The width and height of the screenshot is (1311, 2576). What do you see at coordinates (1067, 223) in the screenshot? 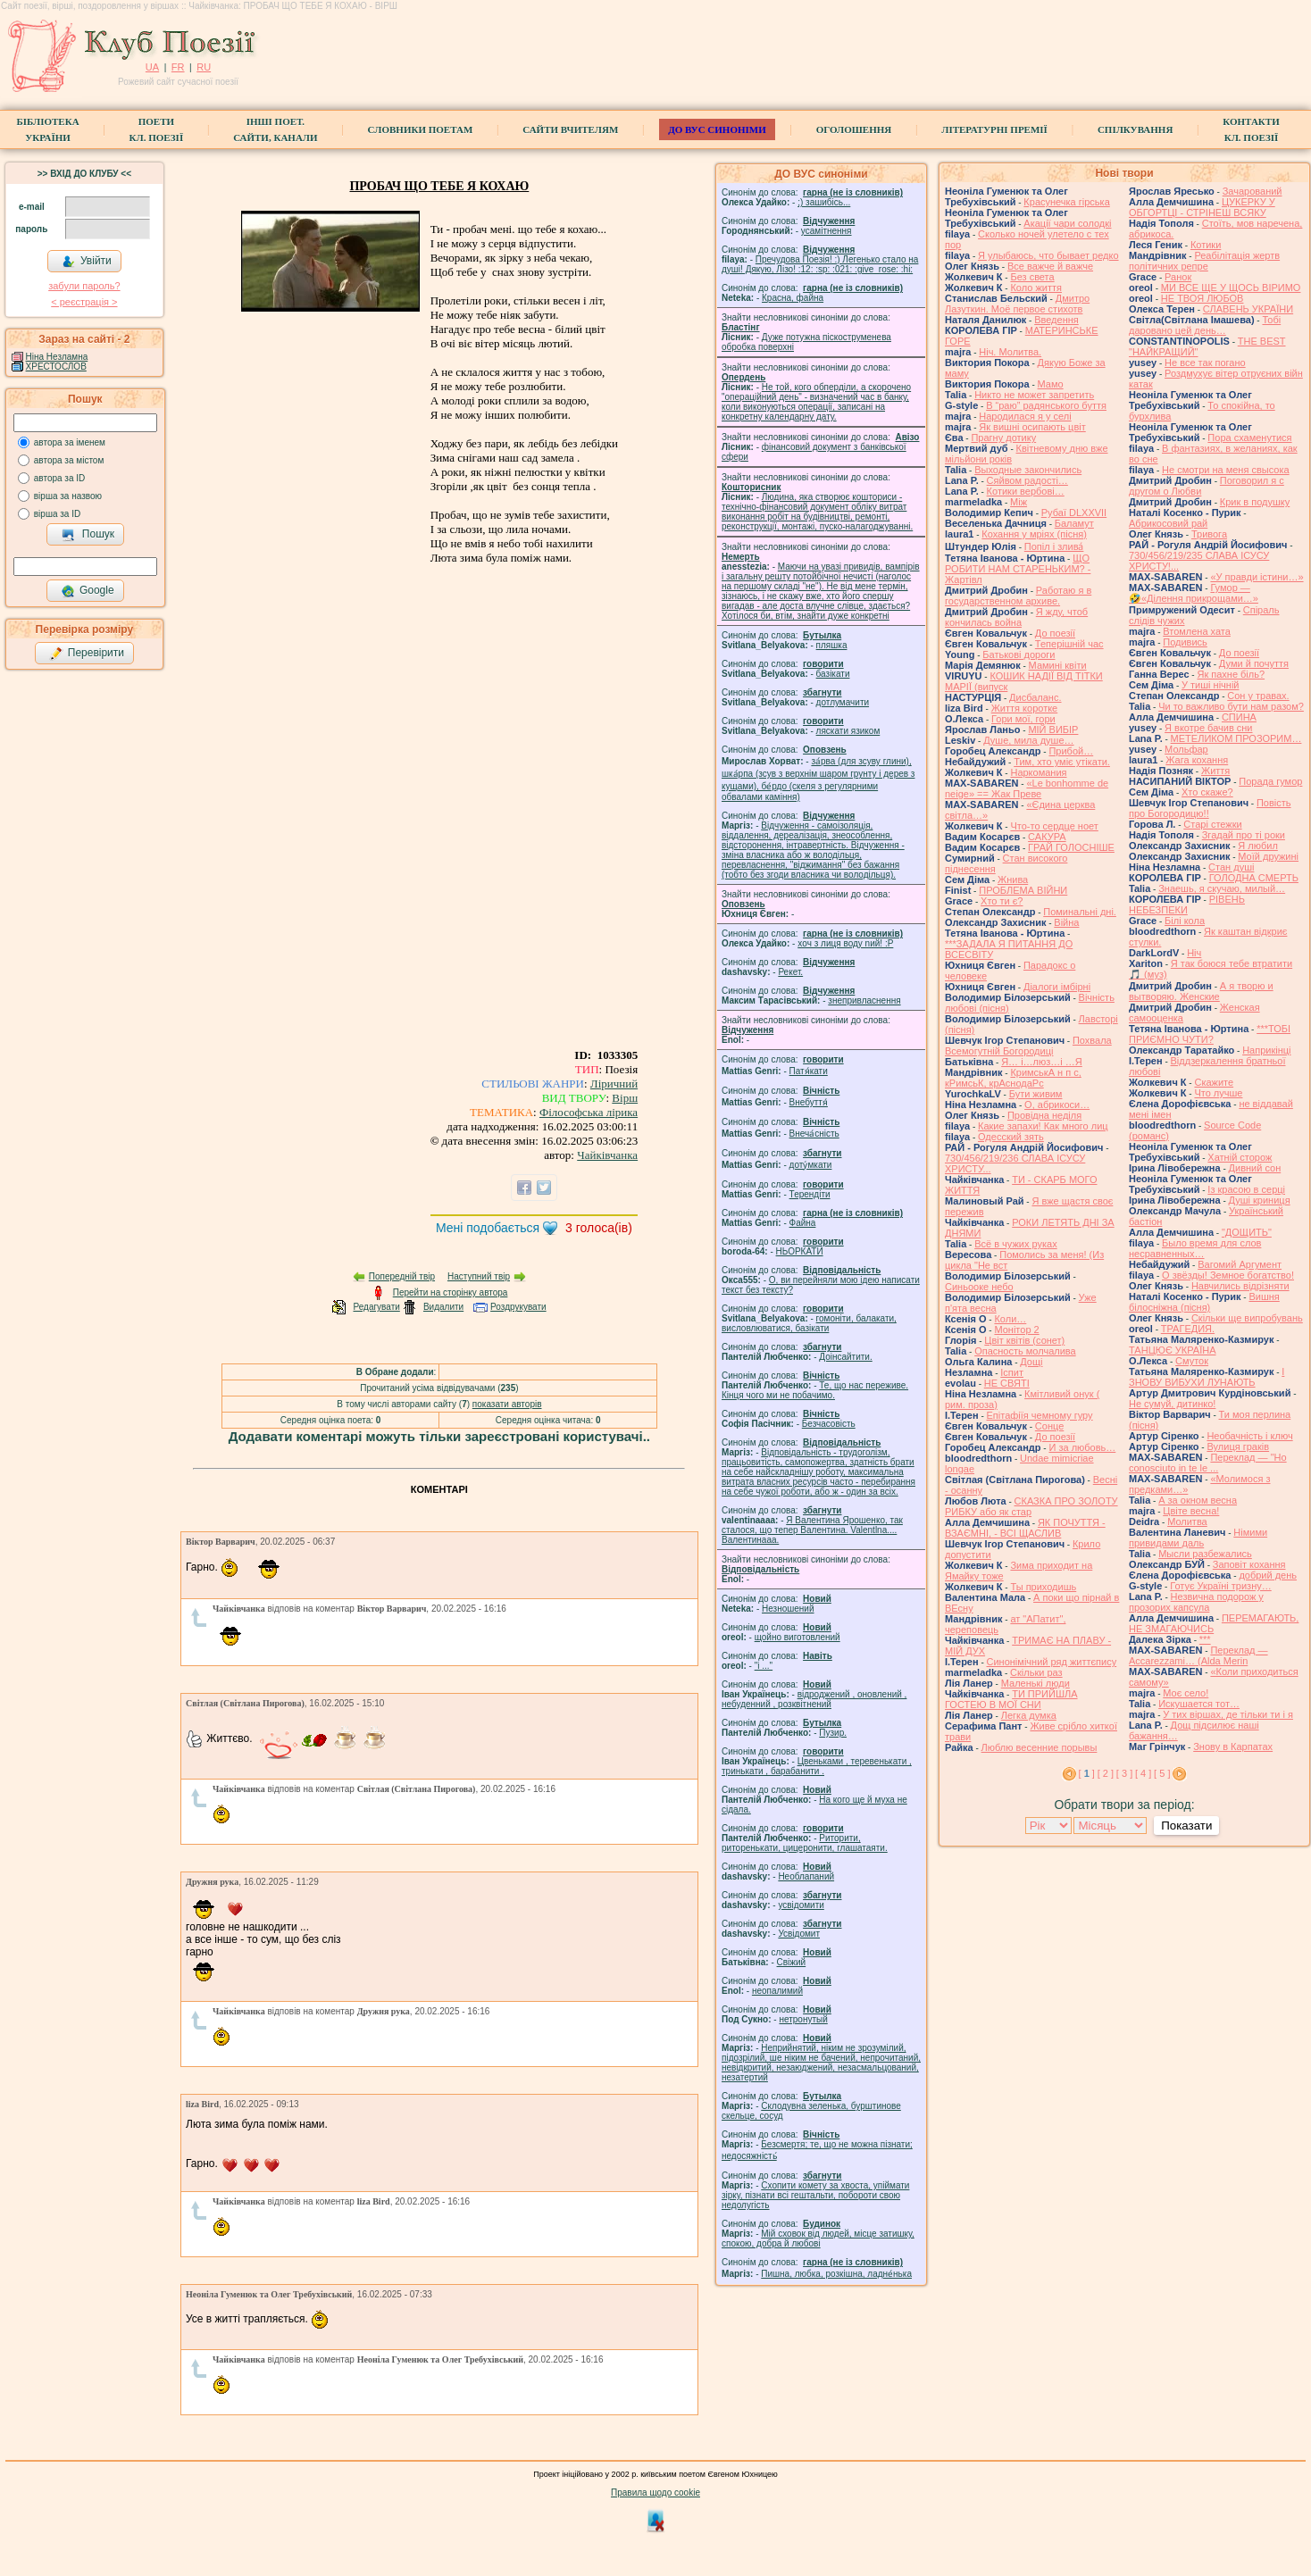
I see `Акації чари солодкі` at bounding box center [1067, 223].